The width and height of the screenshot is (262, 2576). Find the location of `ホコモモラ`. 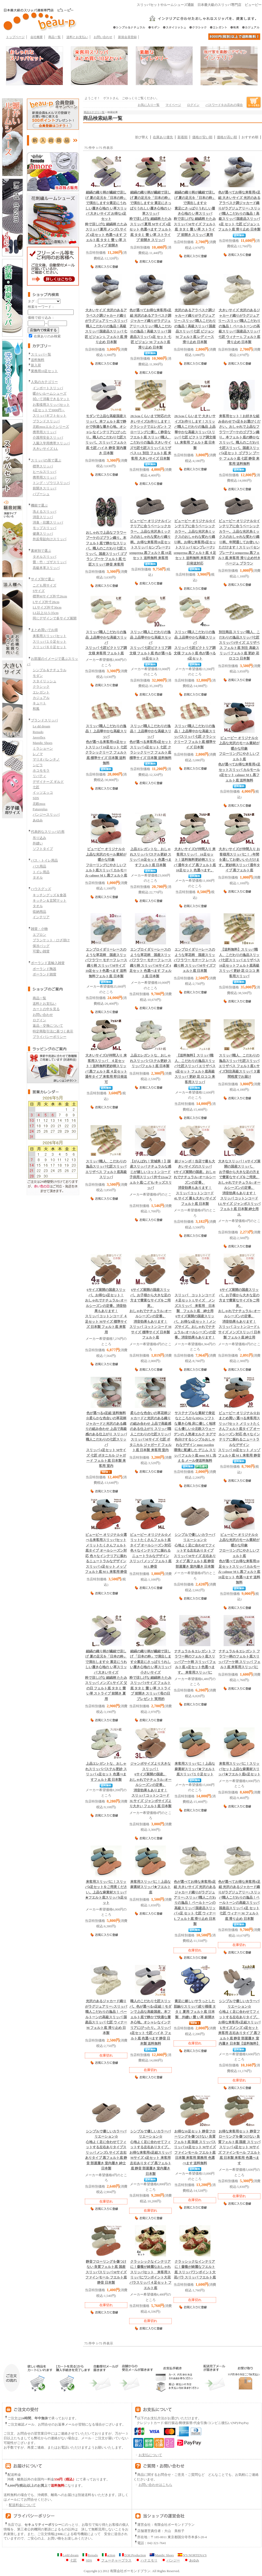

ホコモモラ is located at coordinates (41, 770).